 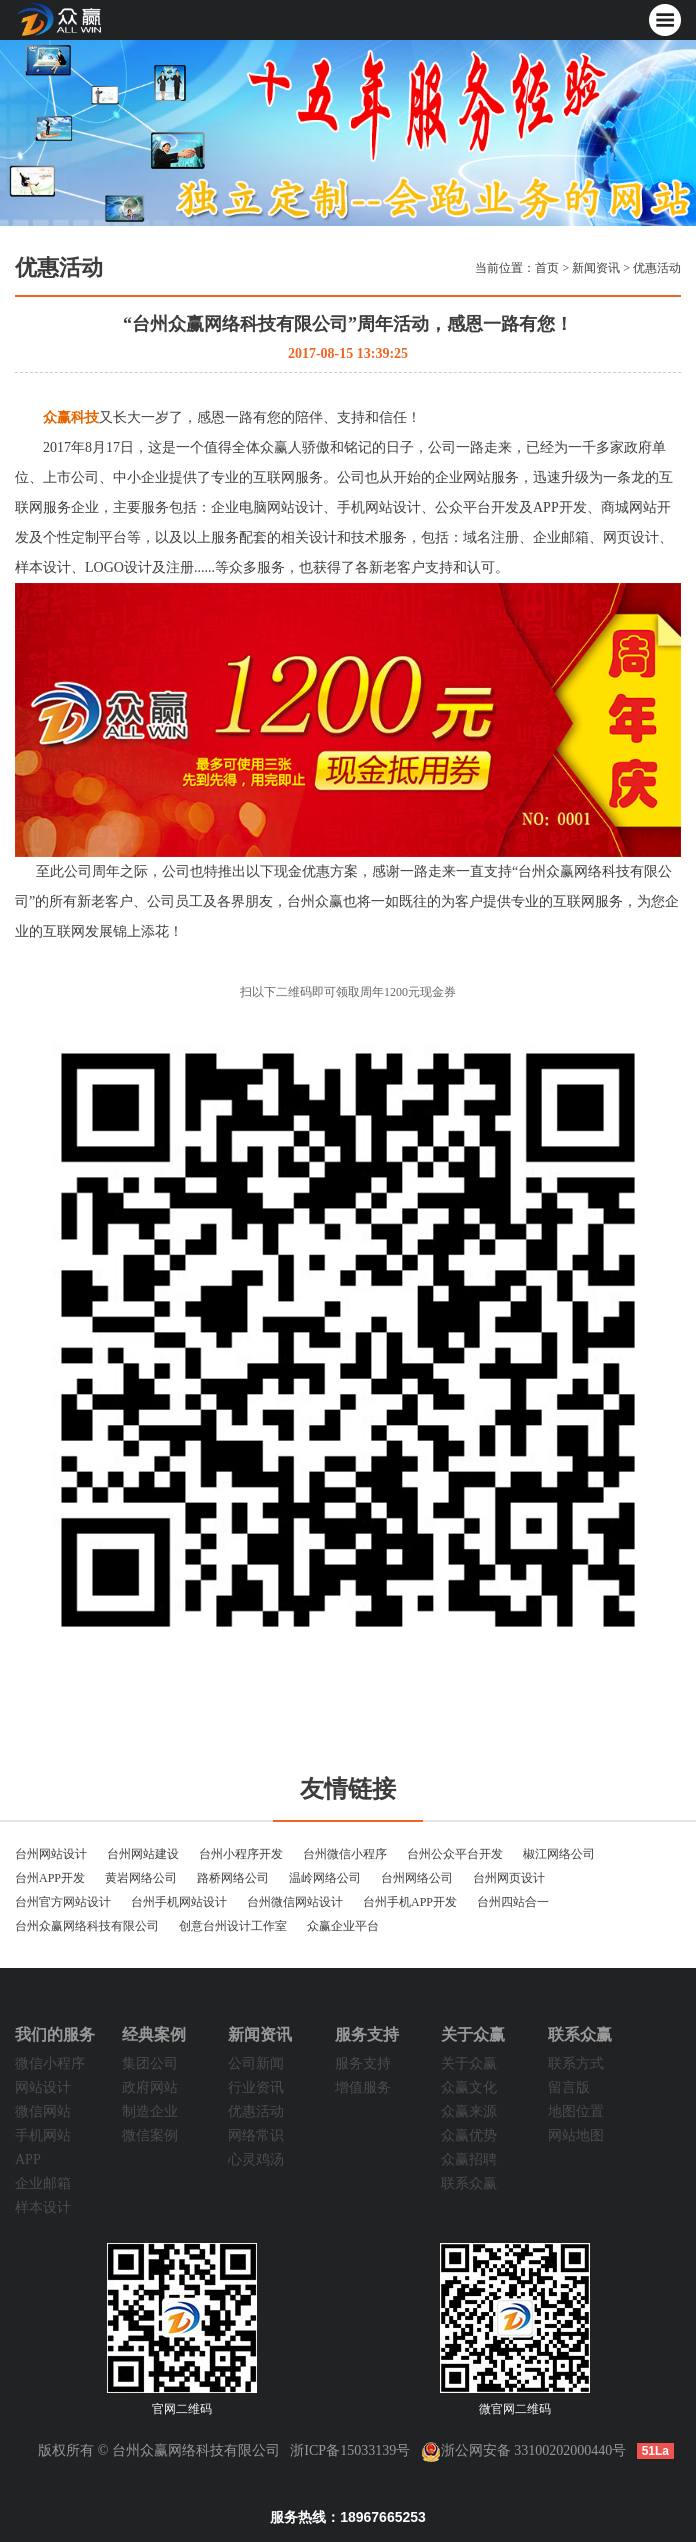 I want to click on APP, so click(x=28, y=2159).